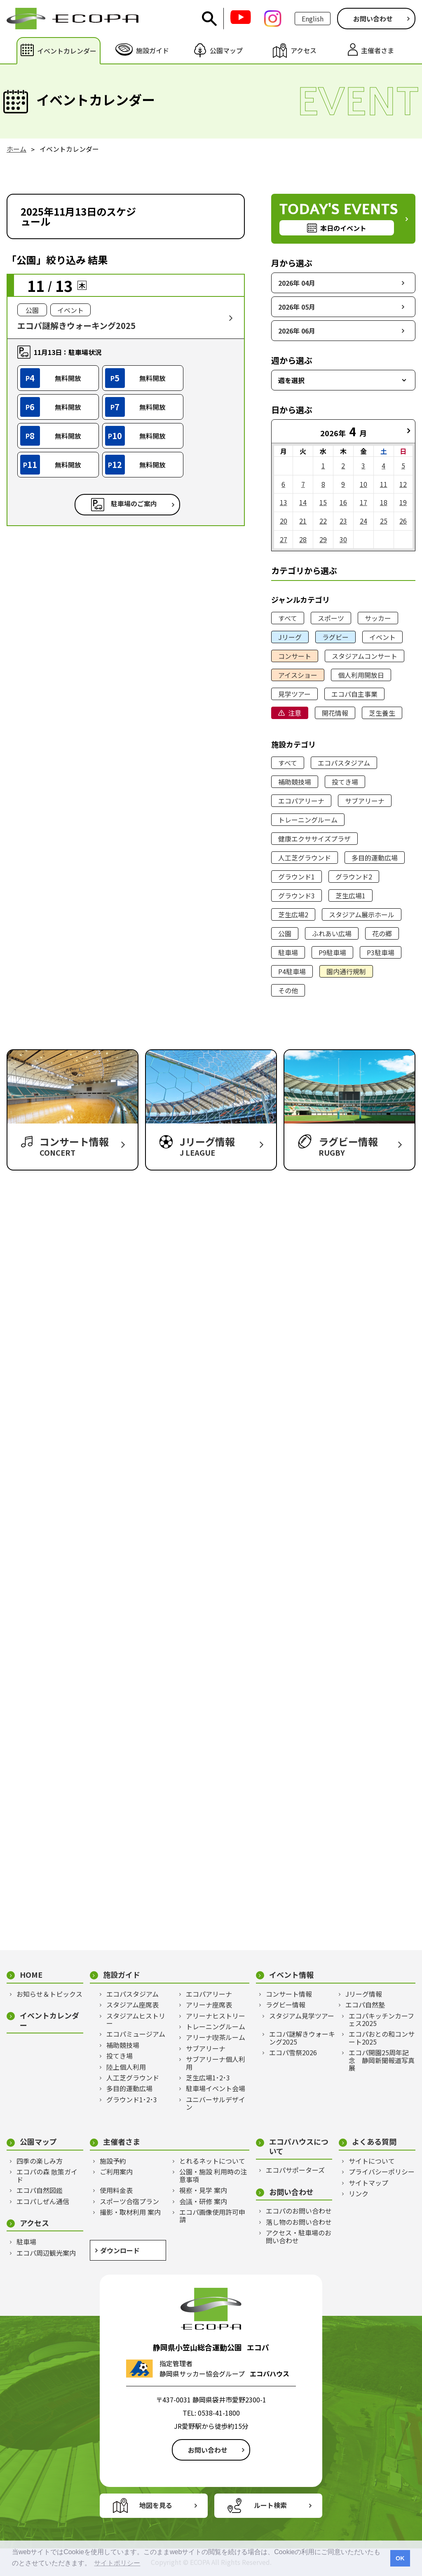 The height and width of the screenshot is (2576, 422). What do you see at coordinates (382, 2060) in the screenshot?
I see `エコパ開園25周年記念 静岡新聞報道写真展` at bounding box center [382, 2060].